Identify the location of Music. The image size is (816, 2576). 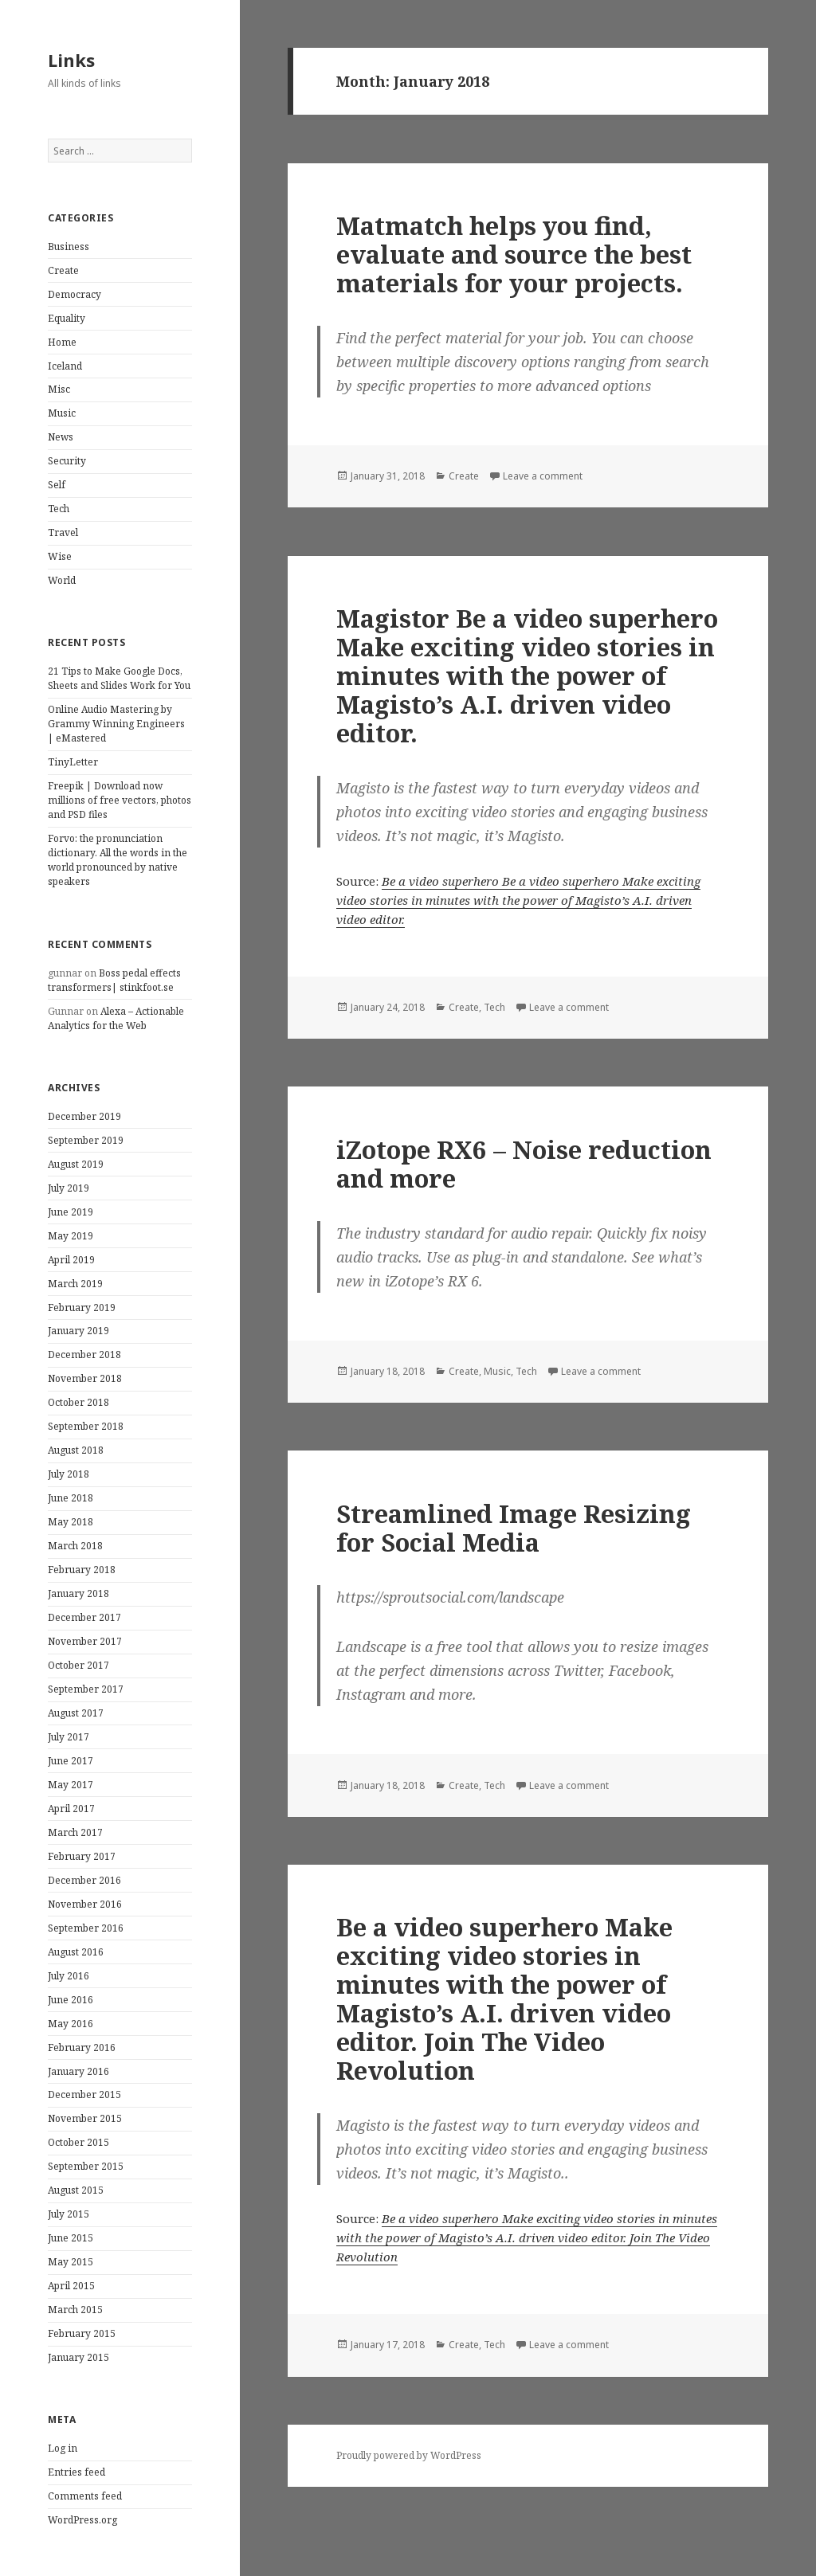
(62, 413).